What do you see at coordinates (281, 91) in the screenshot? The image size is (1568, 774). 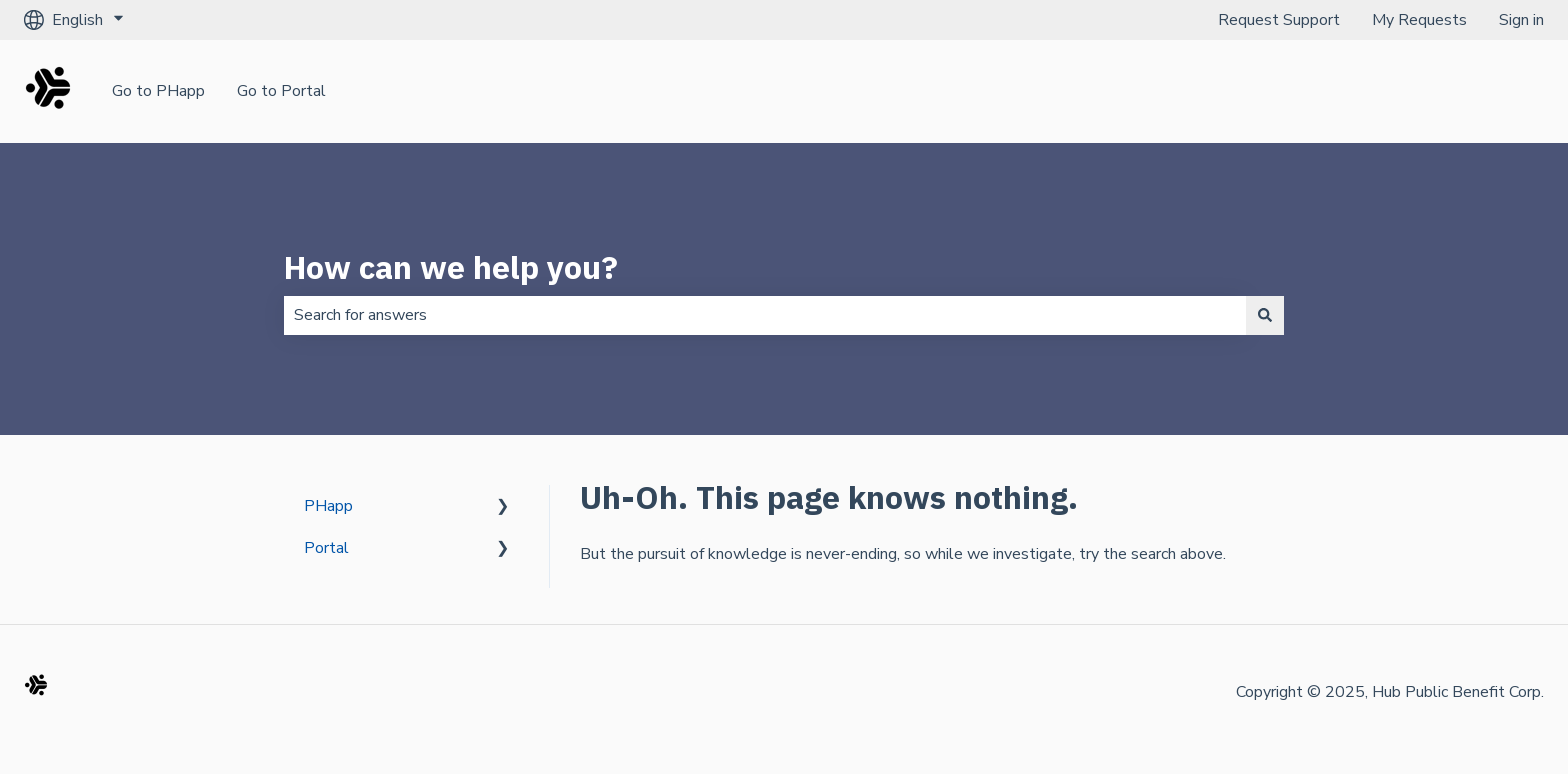 I see `Go to Portal` at bounding box center [281, 91].